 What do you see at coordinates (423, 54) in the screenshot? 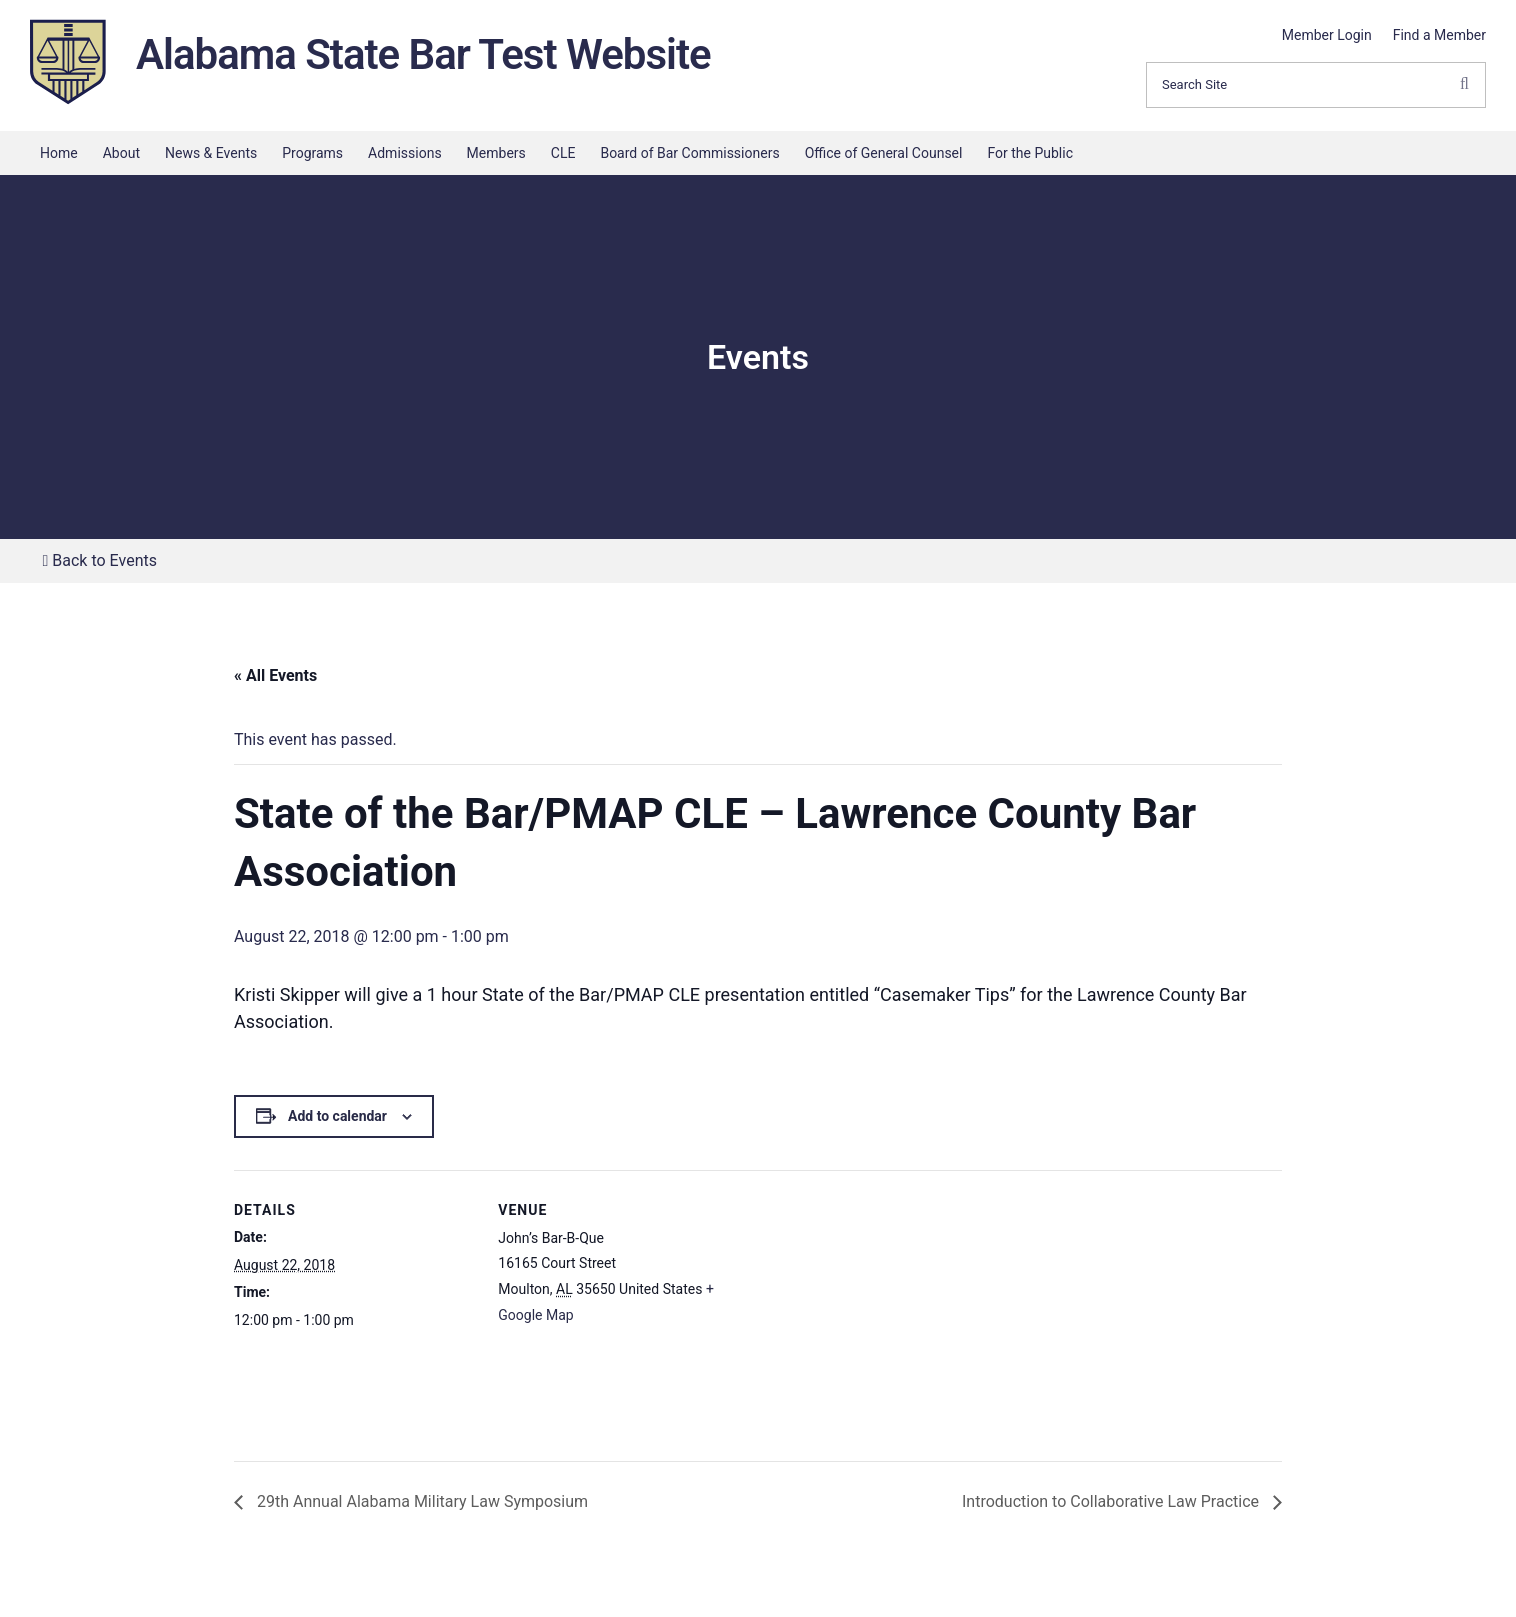
I see `Alabama State Bar Test Website` at bounding box center [423, 54].